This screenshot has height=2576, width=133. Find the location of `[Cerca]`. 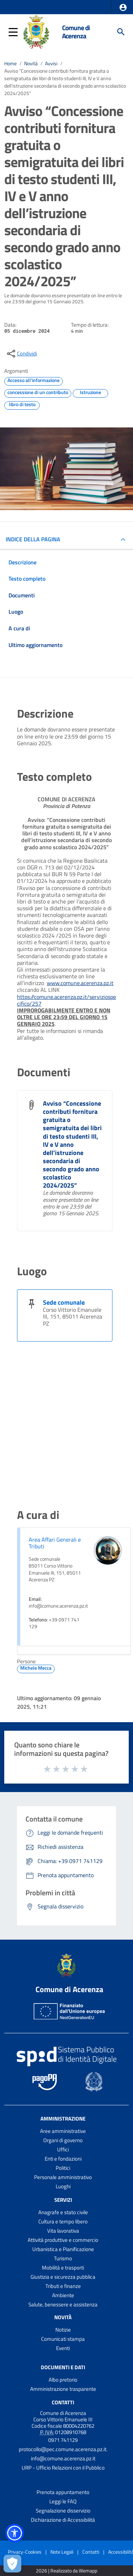

[Cerca] is located at coordinates (121, 32).